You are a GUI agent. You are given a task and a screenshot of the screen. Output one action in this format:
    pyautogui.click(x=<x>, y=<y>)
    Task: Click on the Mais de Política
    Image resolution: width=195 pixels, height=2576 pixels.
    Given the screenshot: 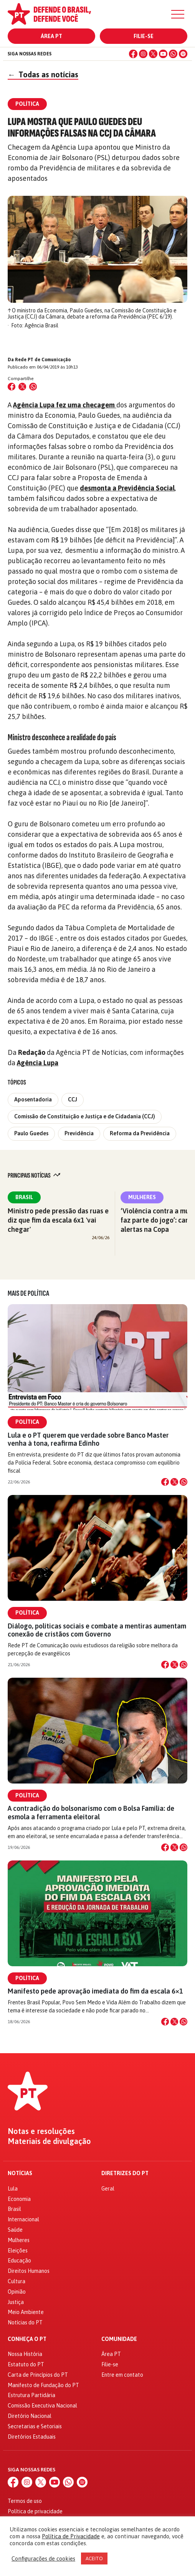 What is the action you would take?
    pyautogui.click(x=28, y=1293)
    